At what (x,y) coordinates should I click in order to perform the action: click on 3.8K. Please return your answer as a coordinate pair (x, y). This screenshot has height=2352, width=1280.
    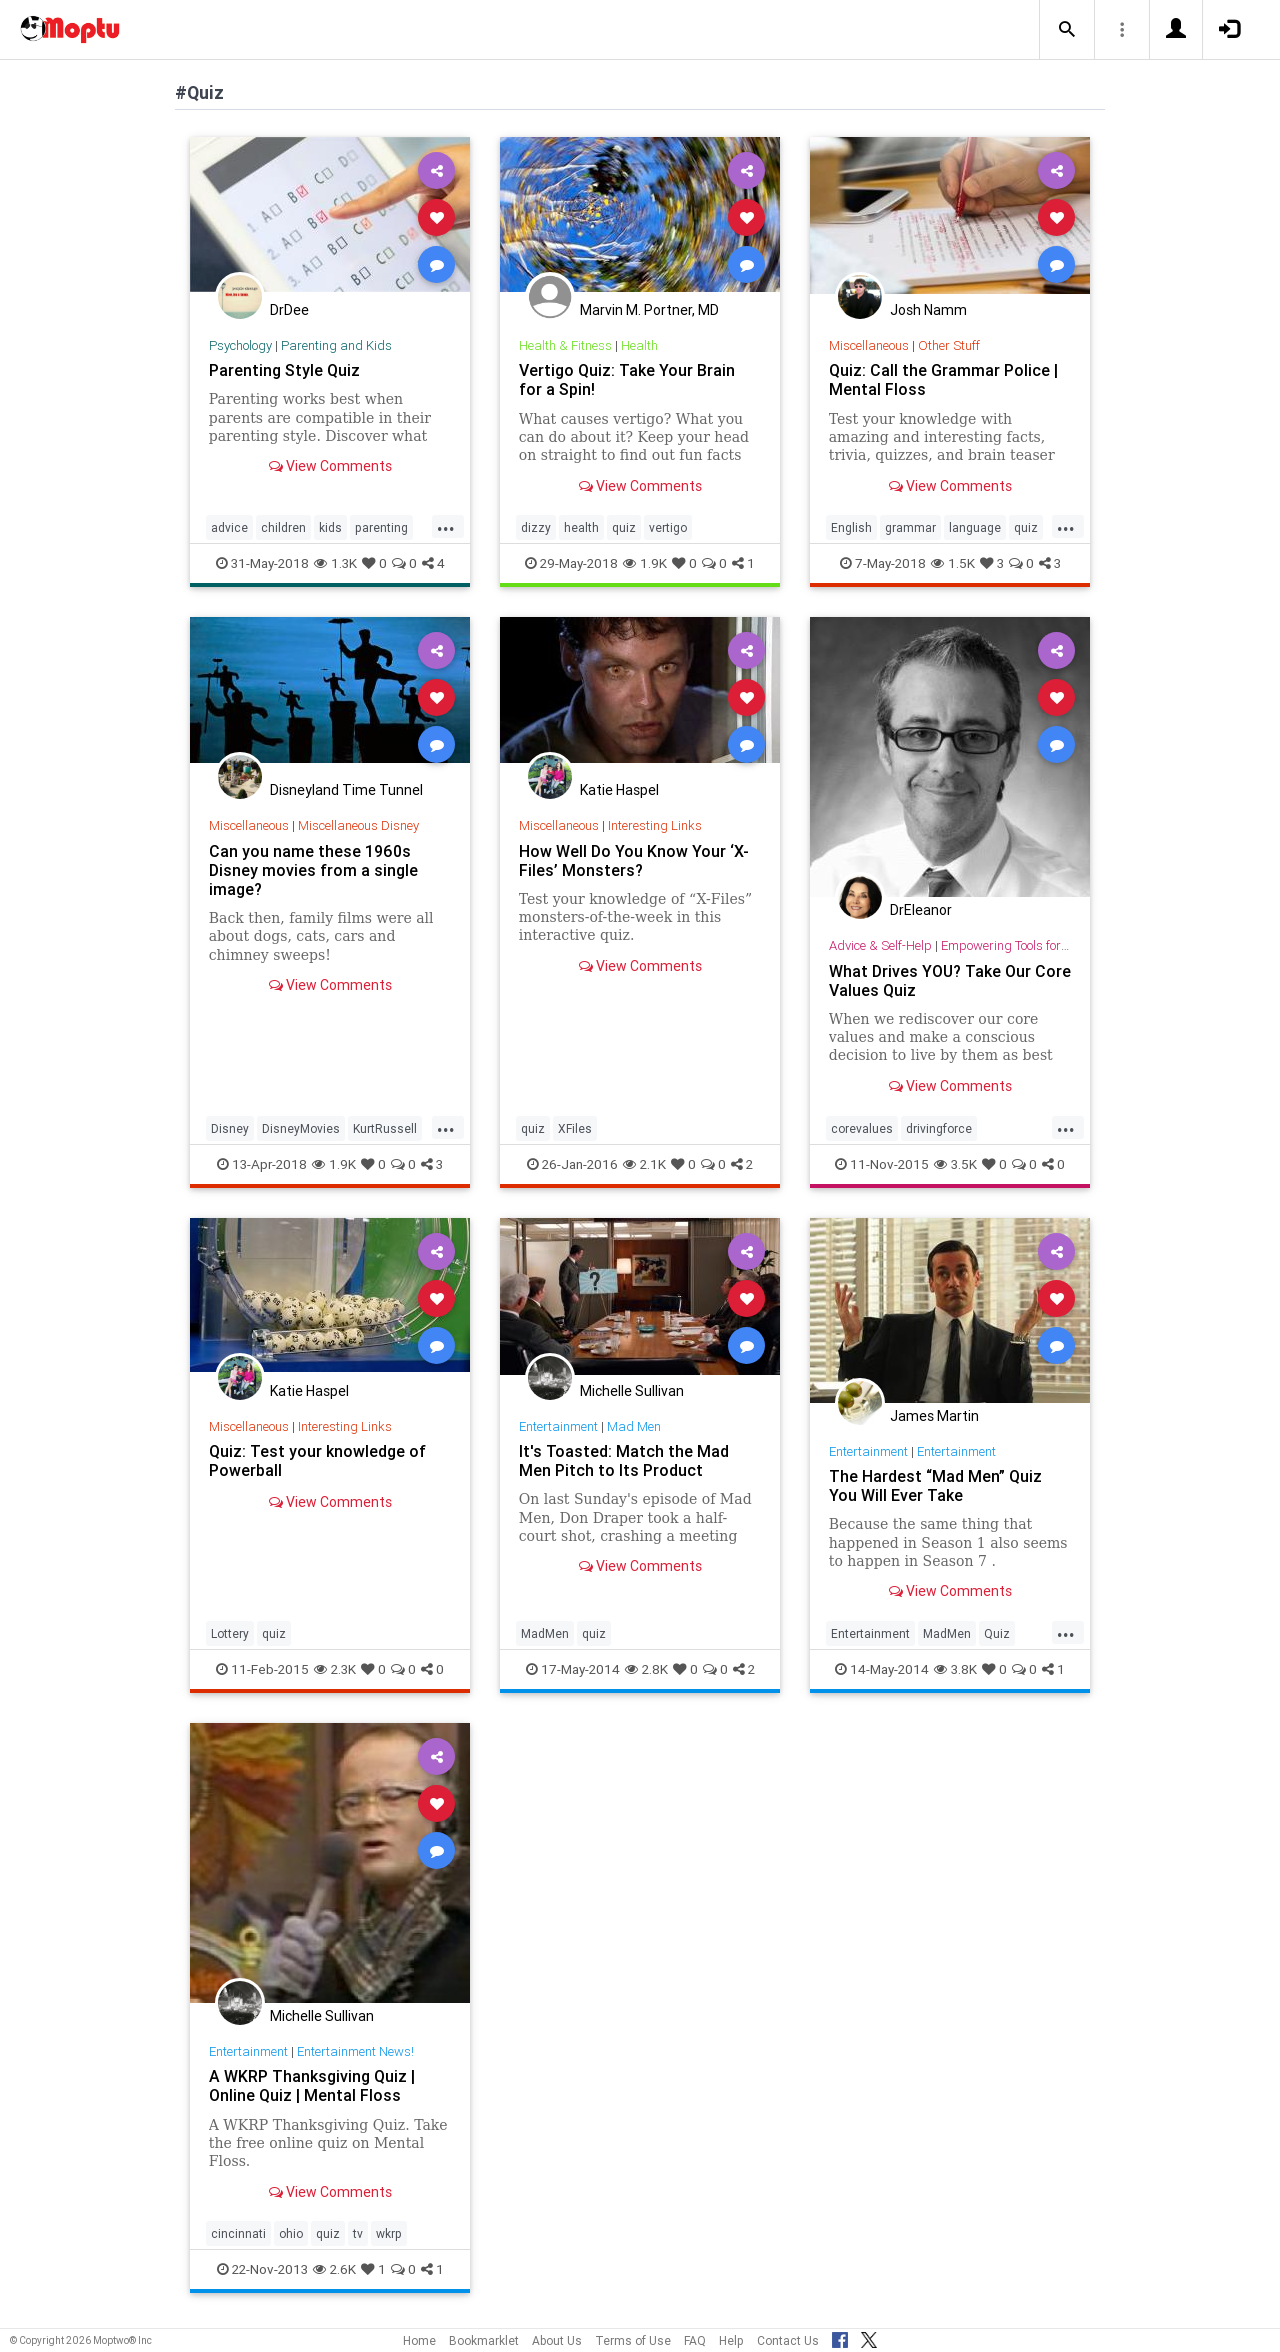
    Looking at the image, I should click on (955, 1669).